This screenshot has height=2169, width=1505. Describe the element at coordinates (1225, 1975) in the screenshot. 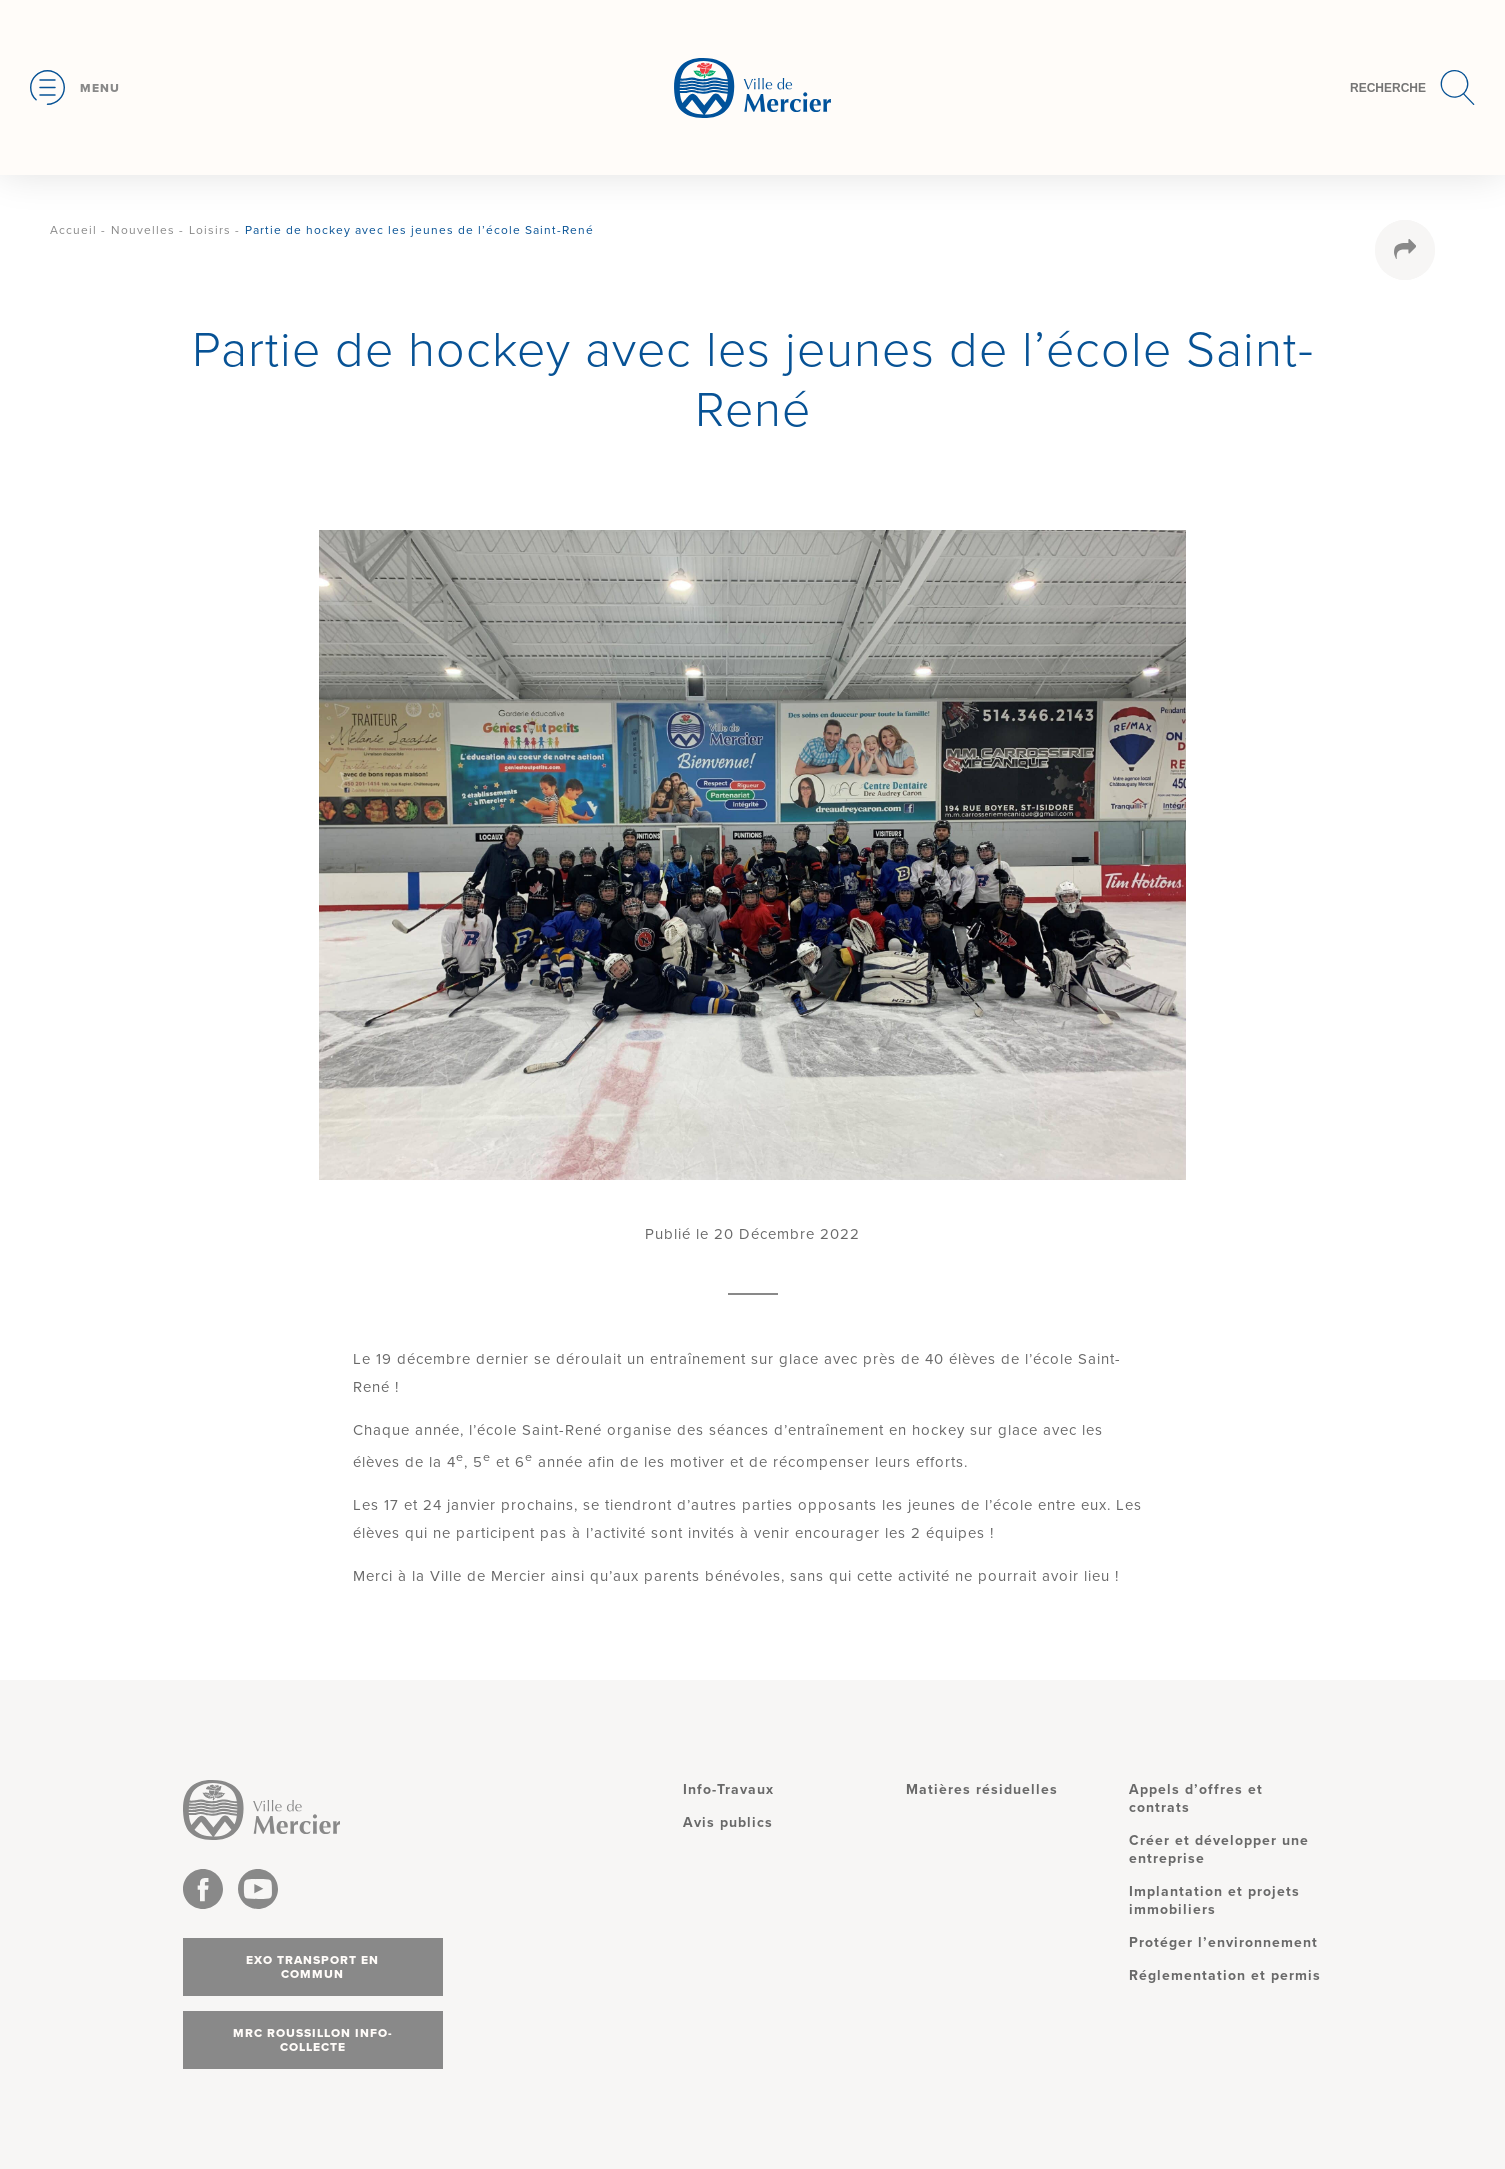

I see `Réglementation et permis` at that location.